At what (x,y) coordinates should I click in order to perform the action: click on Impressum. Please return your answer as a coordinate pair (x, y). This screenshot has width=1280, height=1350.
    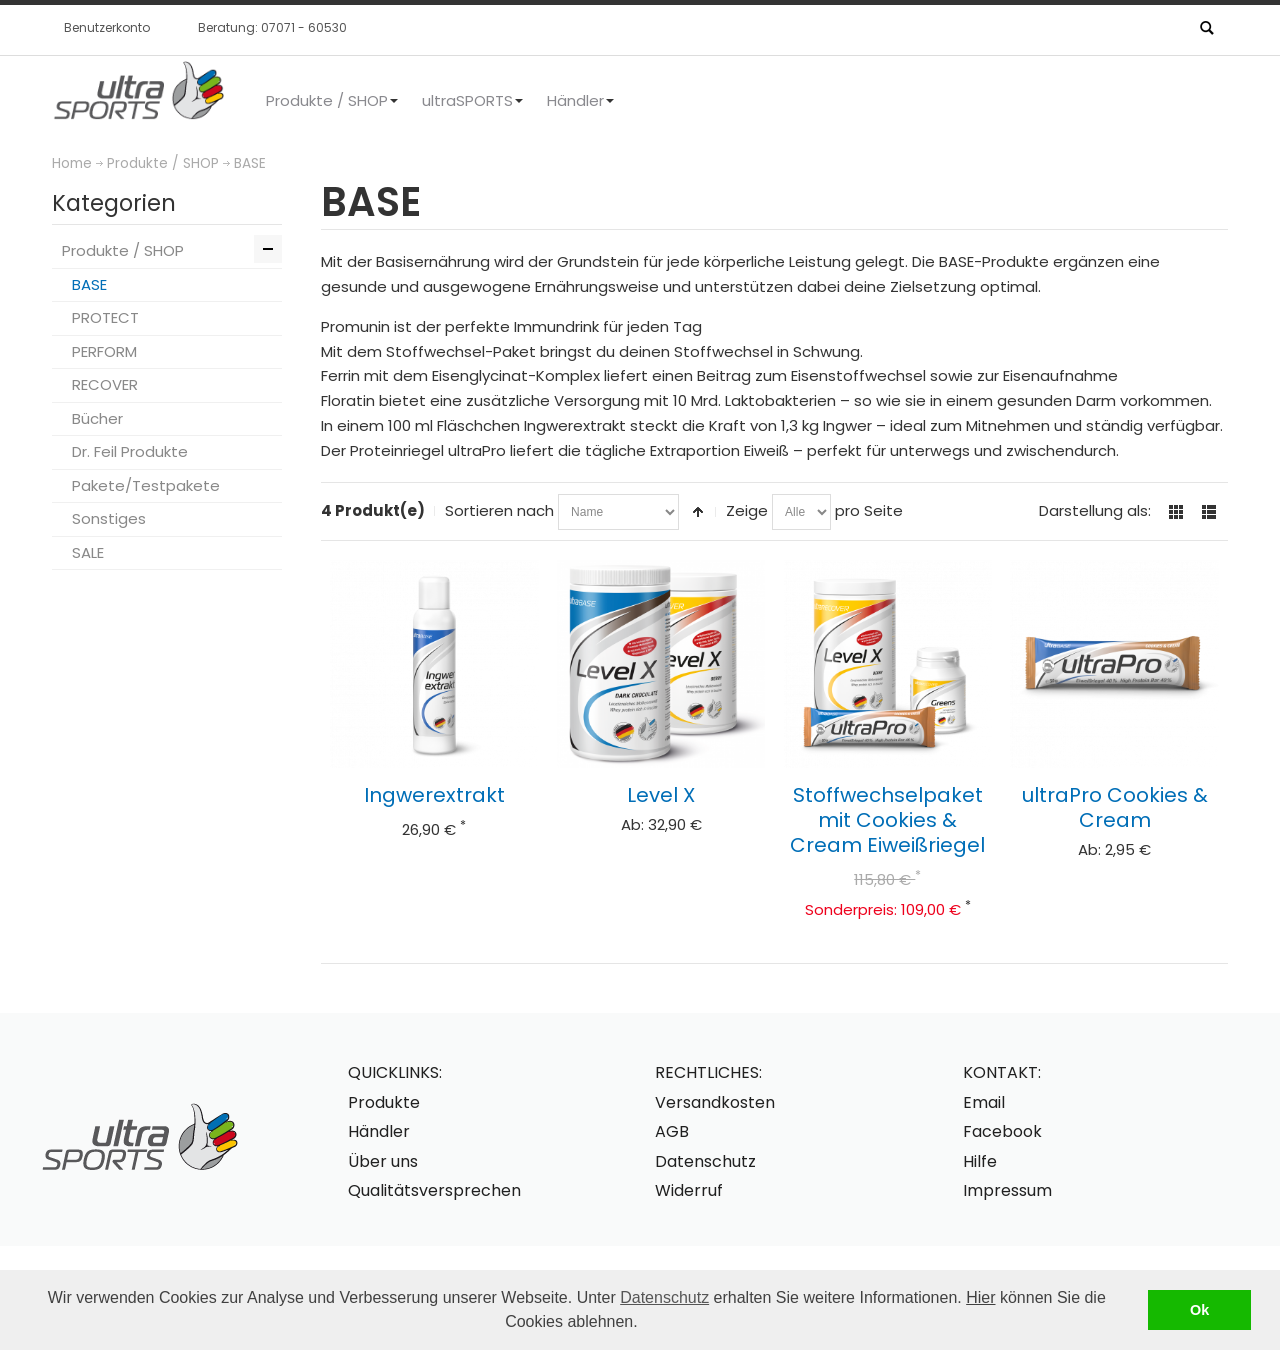
    Looking at the image, I should click on (1007, 1190).